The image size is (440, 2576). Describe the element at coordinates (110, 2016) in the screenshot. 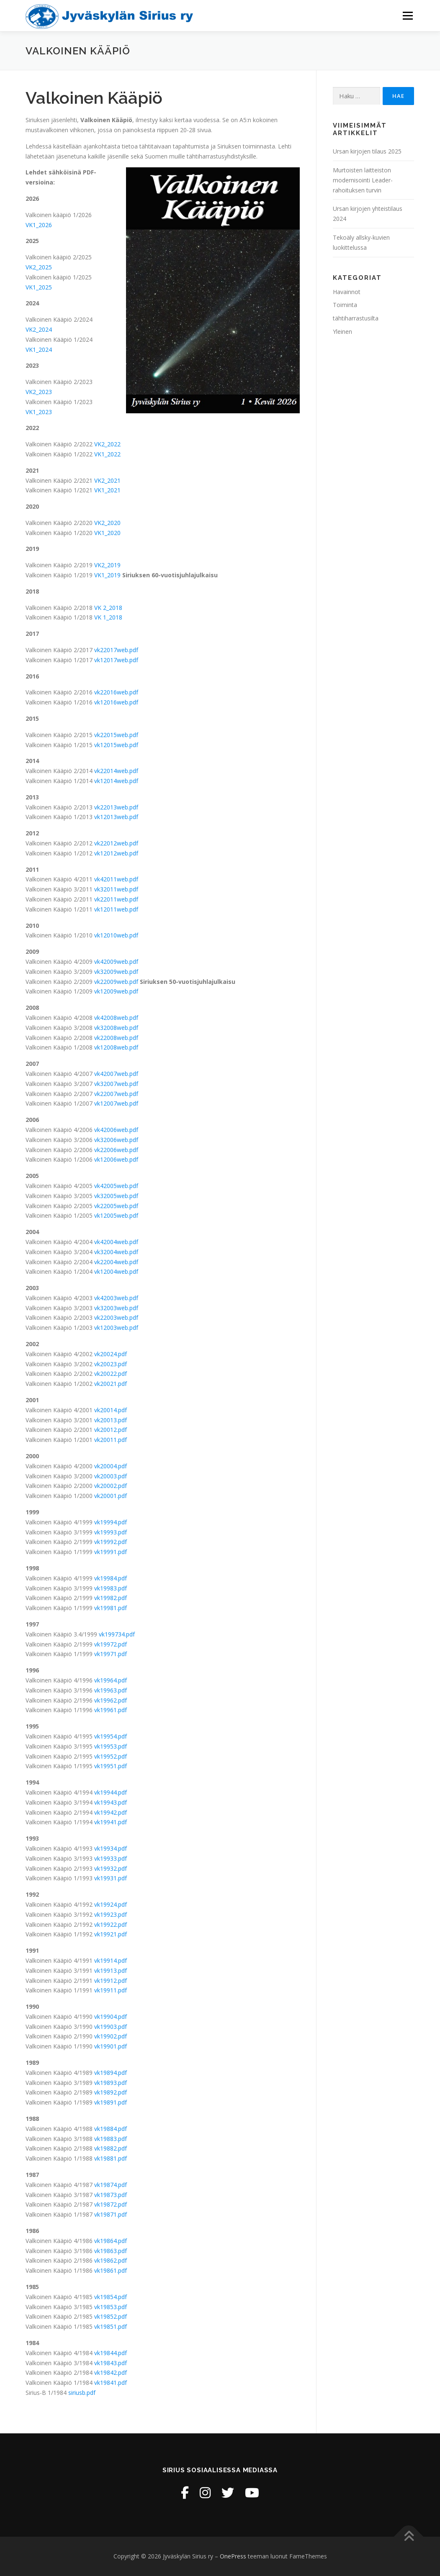

I see `vk19904.pdf` at that location.